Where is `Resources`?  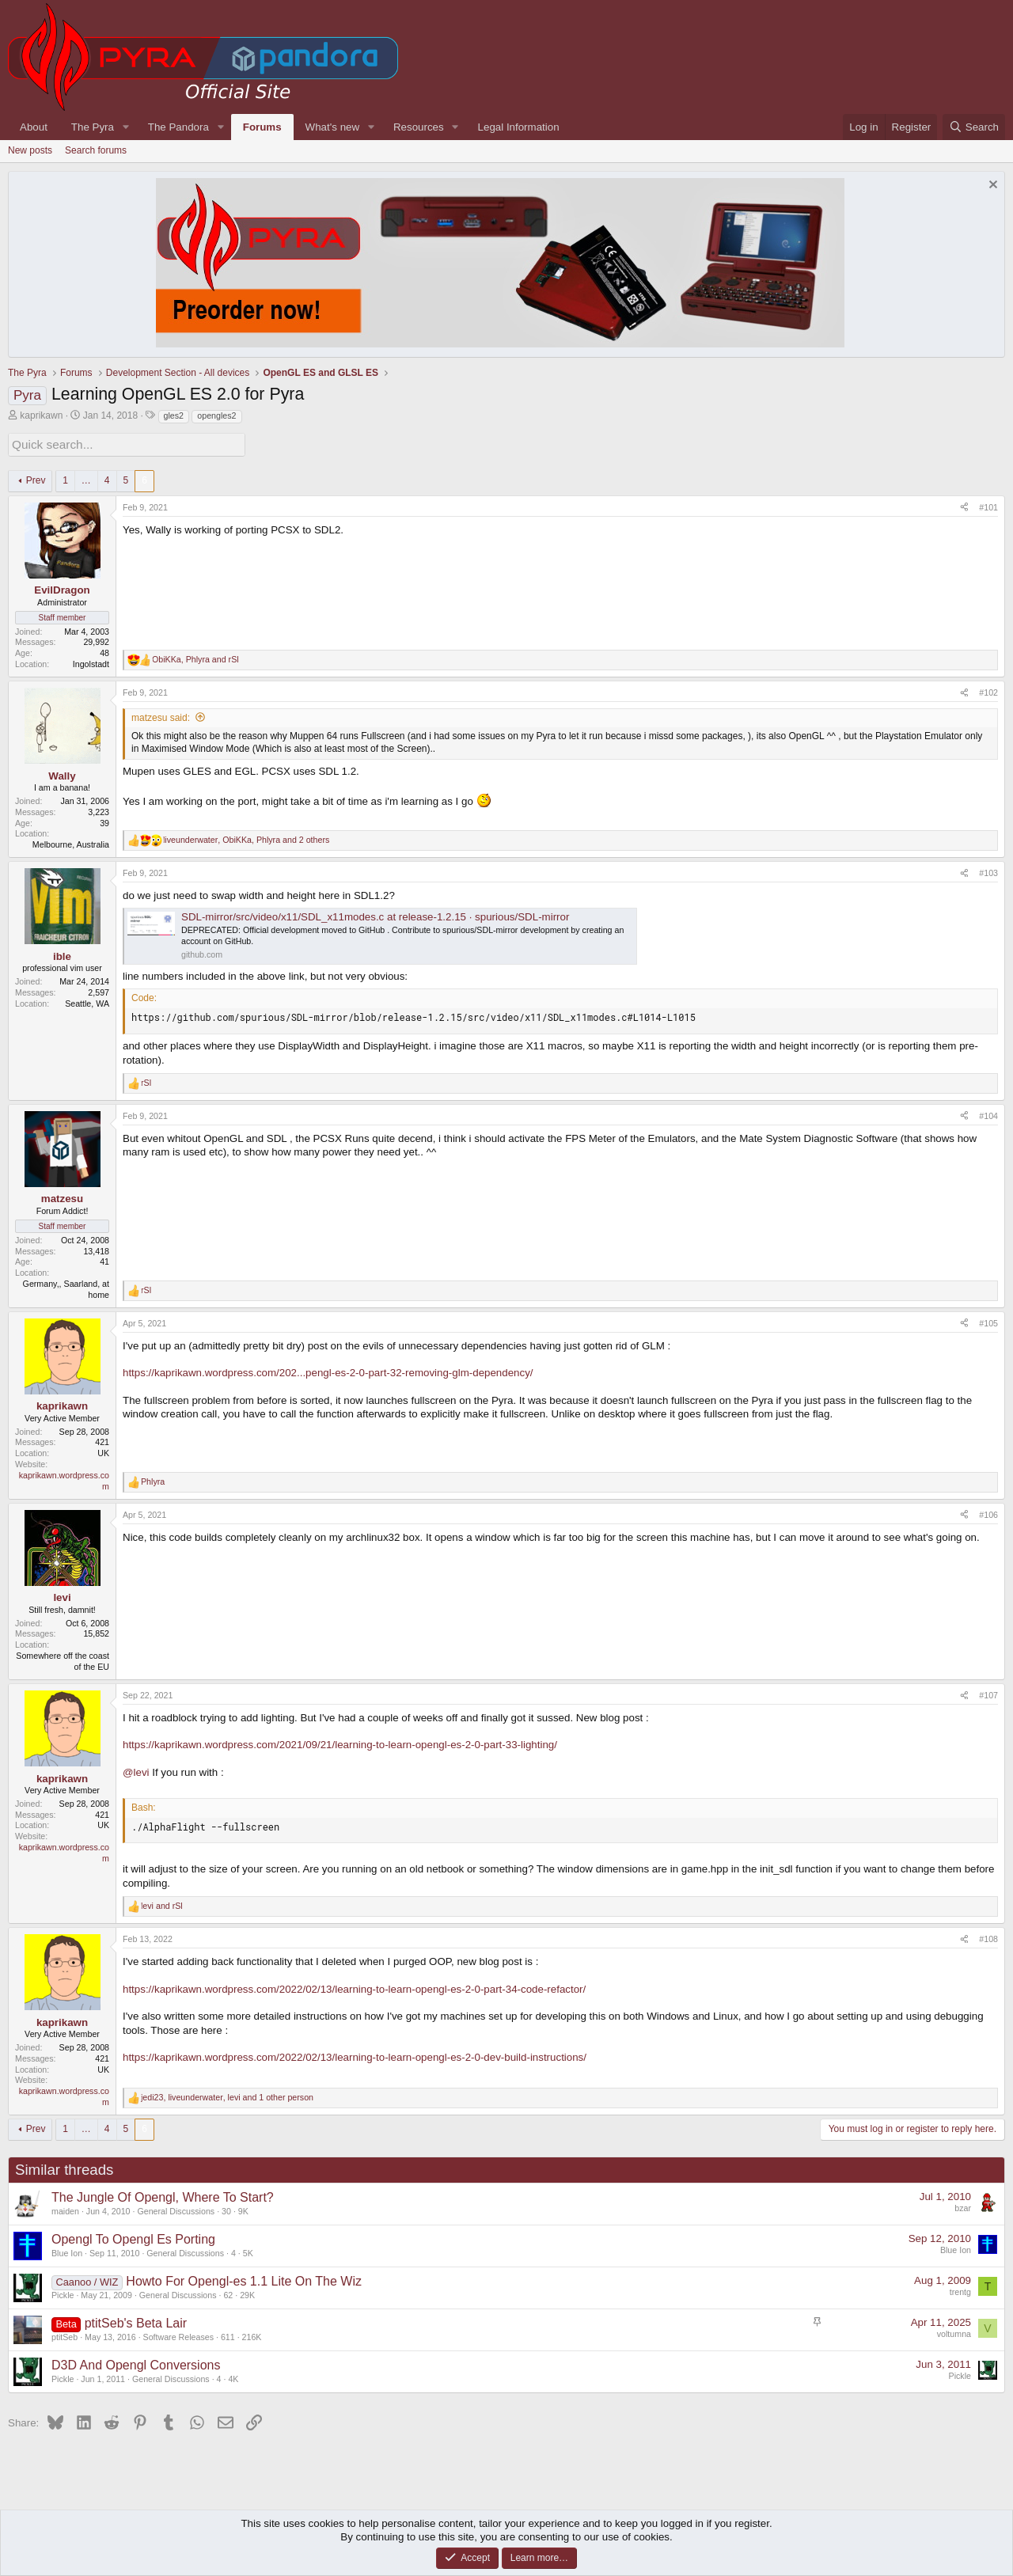 Resources is located at coordinates (418, 127).